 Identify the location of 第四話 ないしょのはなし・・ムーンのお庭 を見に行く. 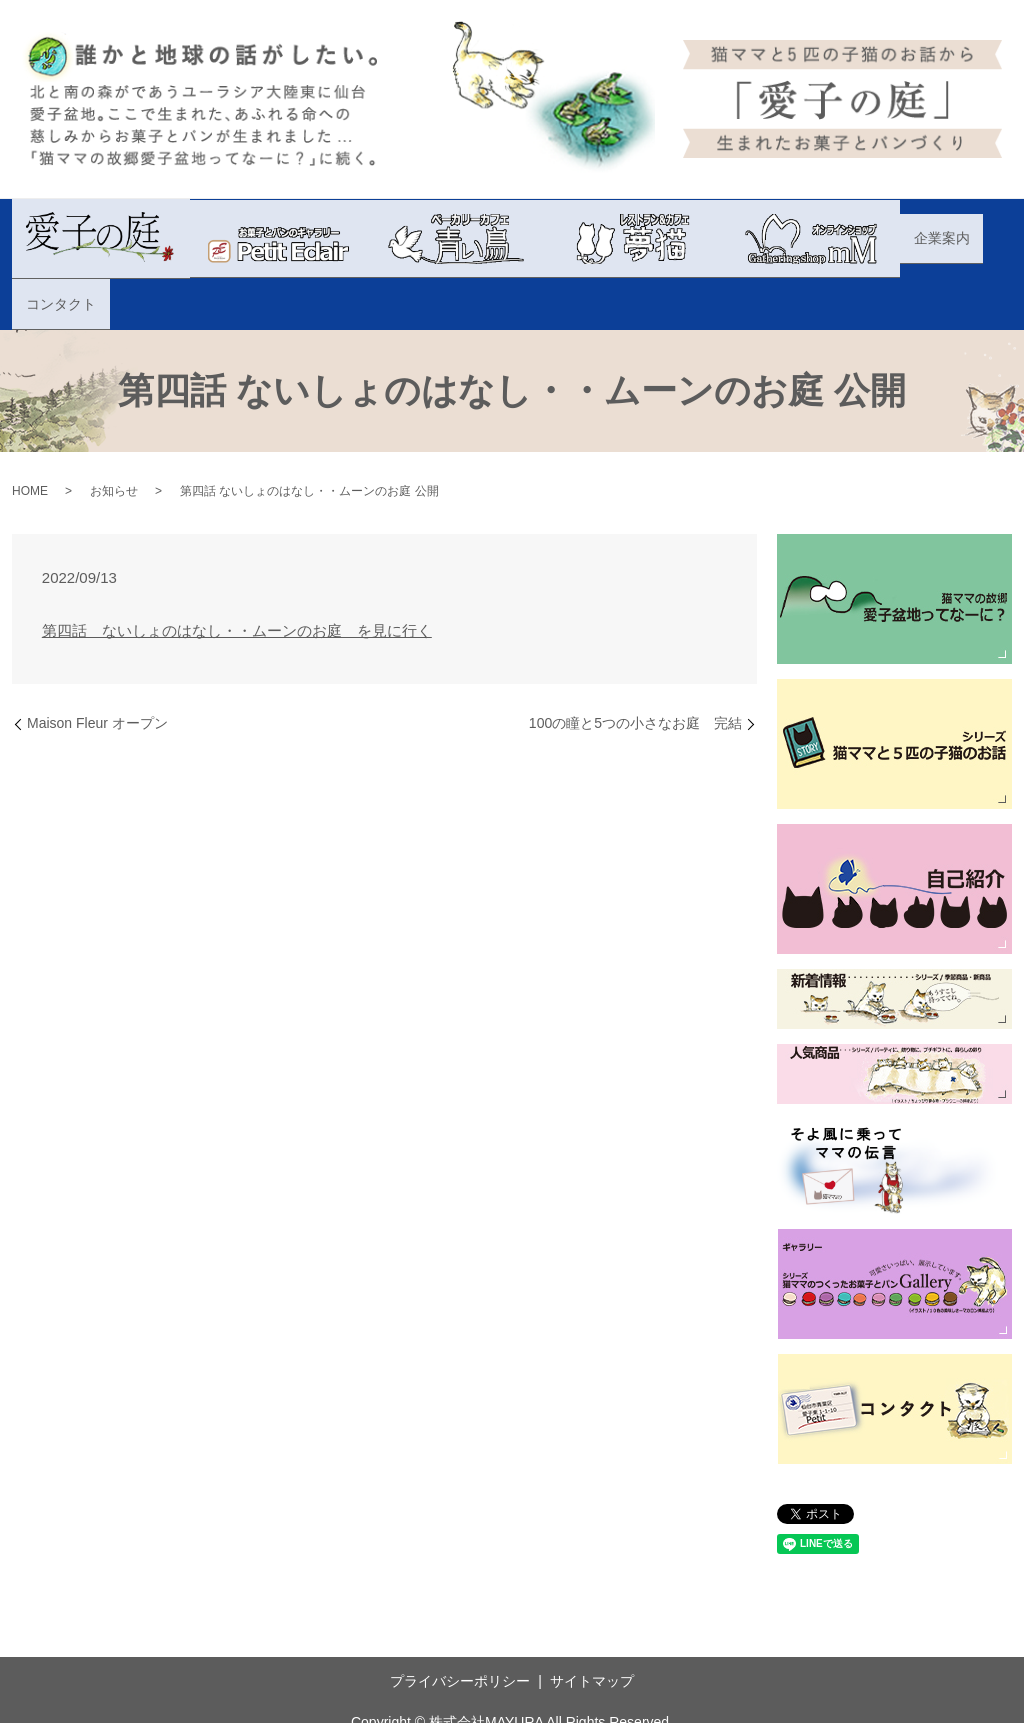
(237, 578).